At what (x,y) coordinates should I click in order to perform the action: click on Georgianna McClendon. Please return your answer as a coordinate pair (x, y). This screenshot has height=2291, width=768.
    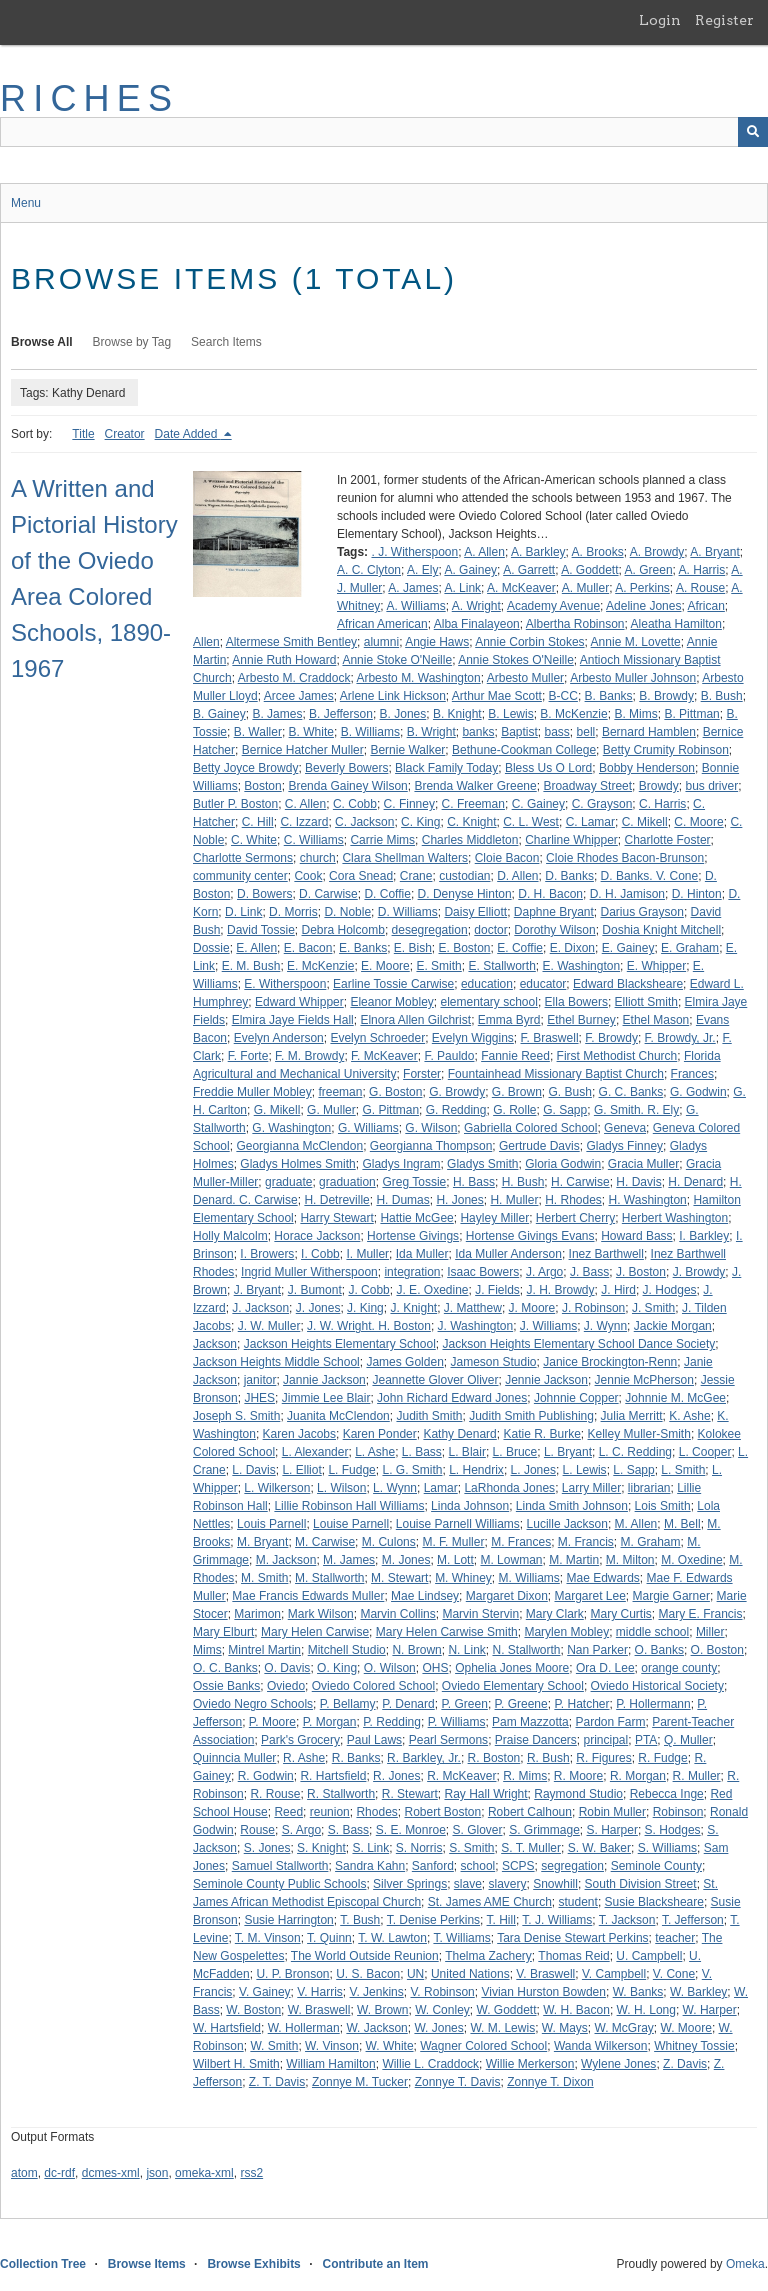
    Looking at the image, I should click on (299, 1146).